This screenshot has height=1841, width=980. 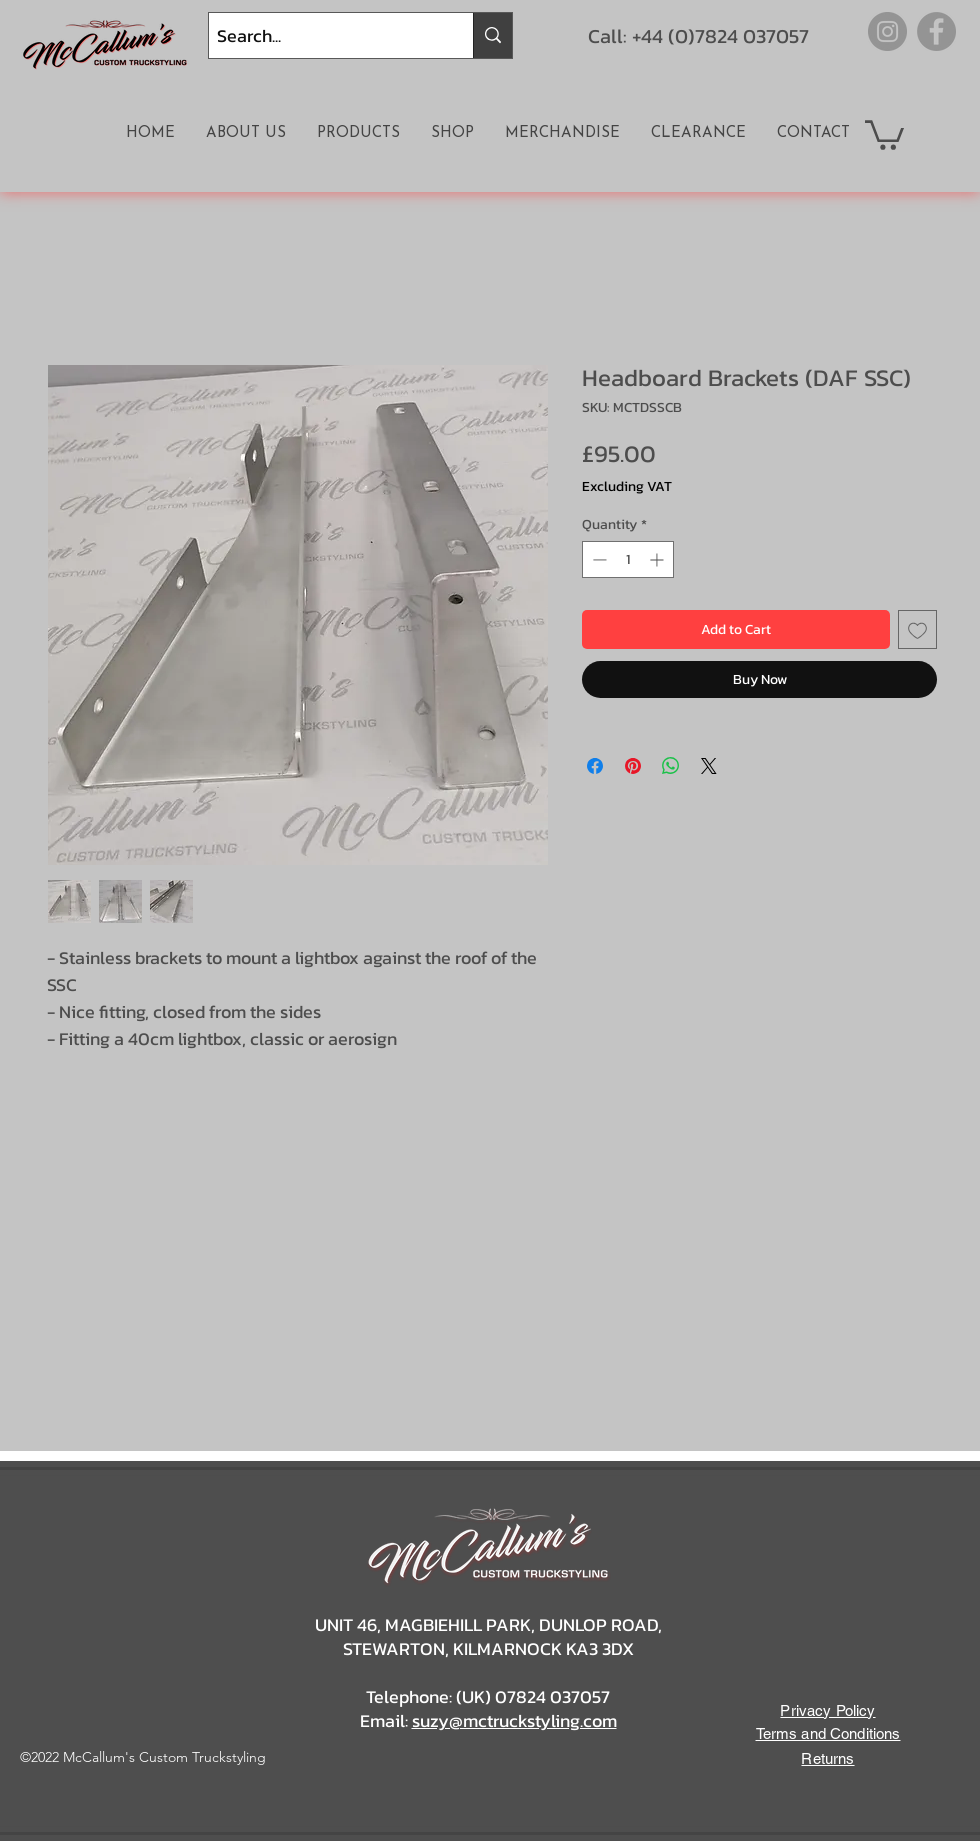 What do you see at coordinates (709, 766) in the screenshot?
I see `[Share on X]` at bounding box center [709, 766].